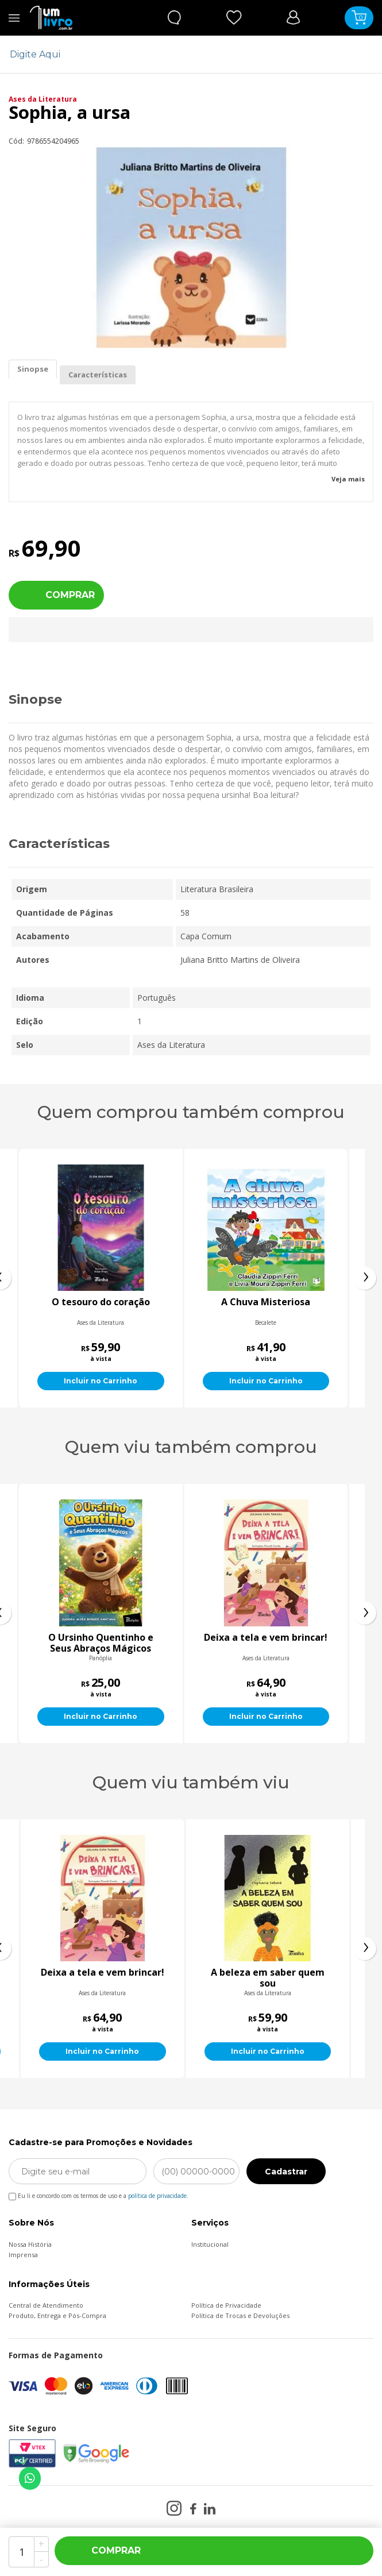 The image size is (382, 2576). What do you see at coordinates (157, 2196) in the screenshot?
I see `política de privacidade` at bounding box center [157, 2196].